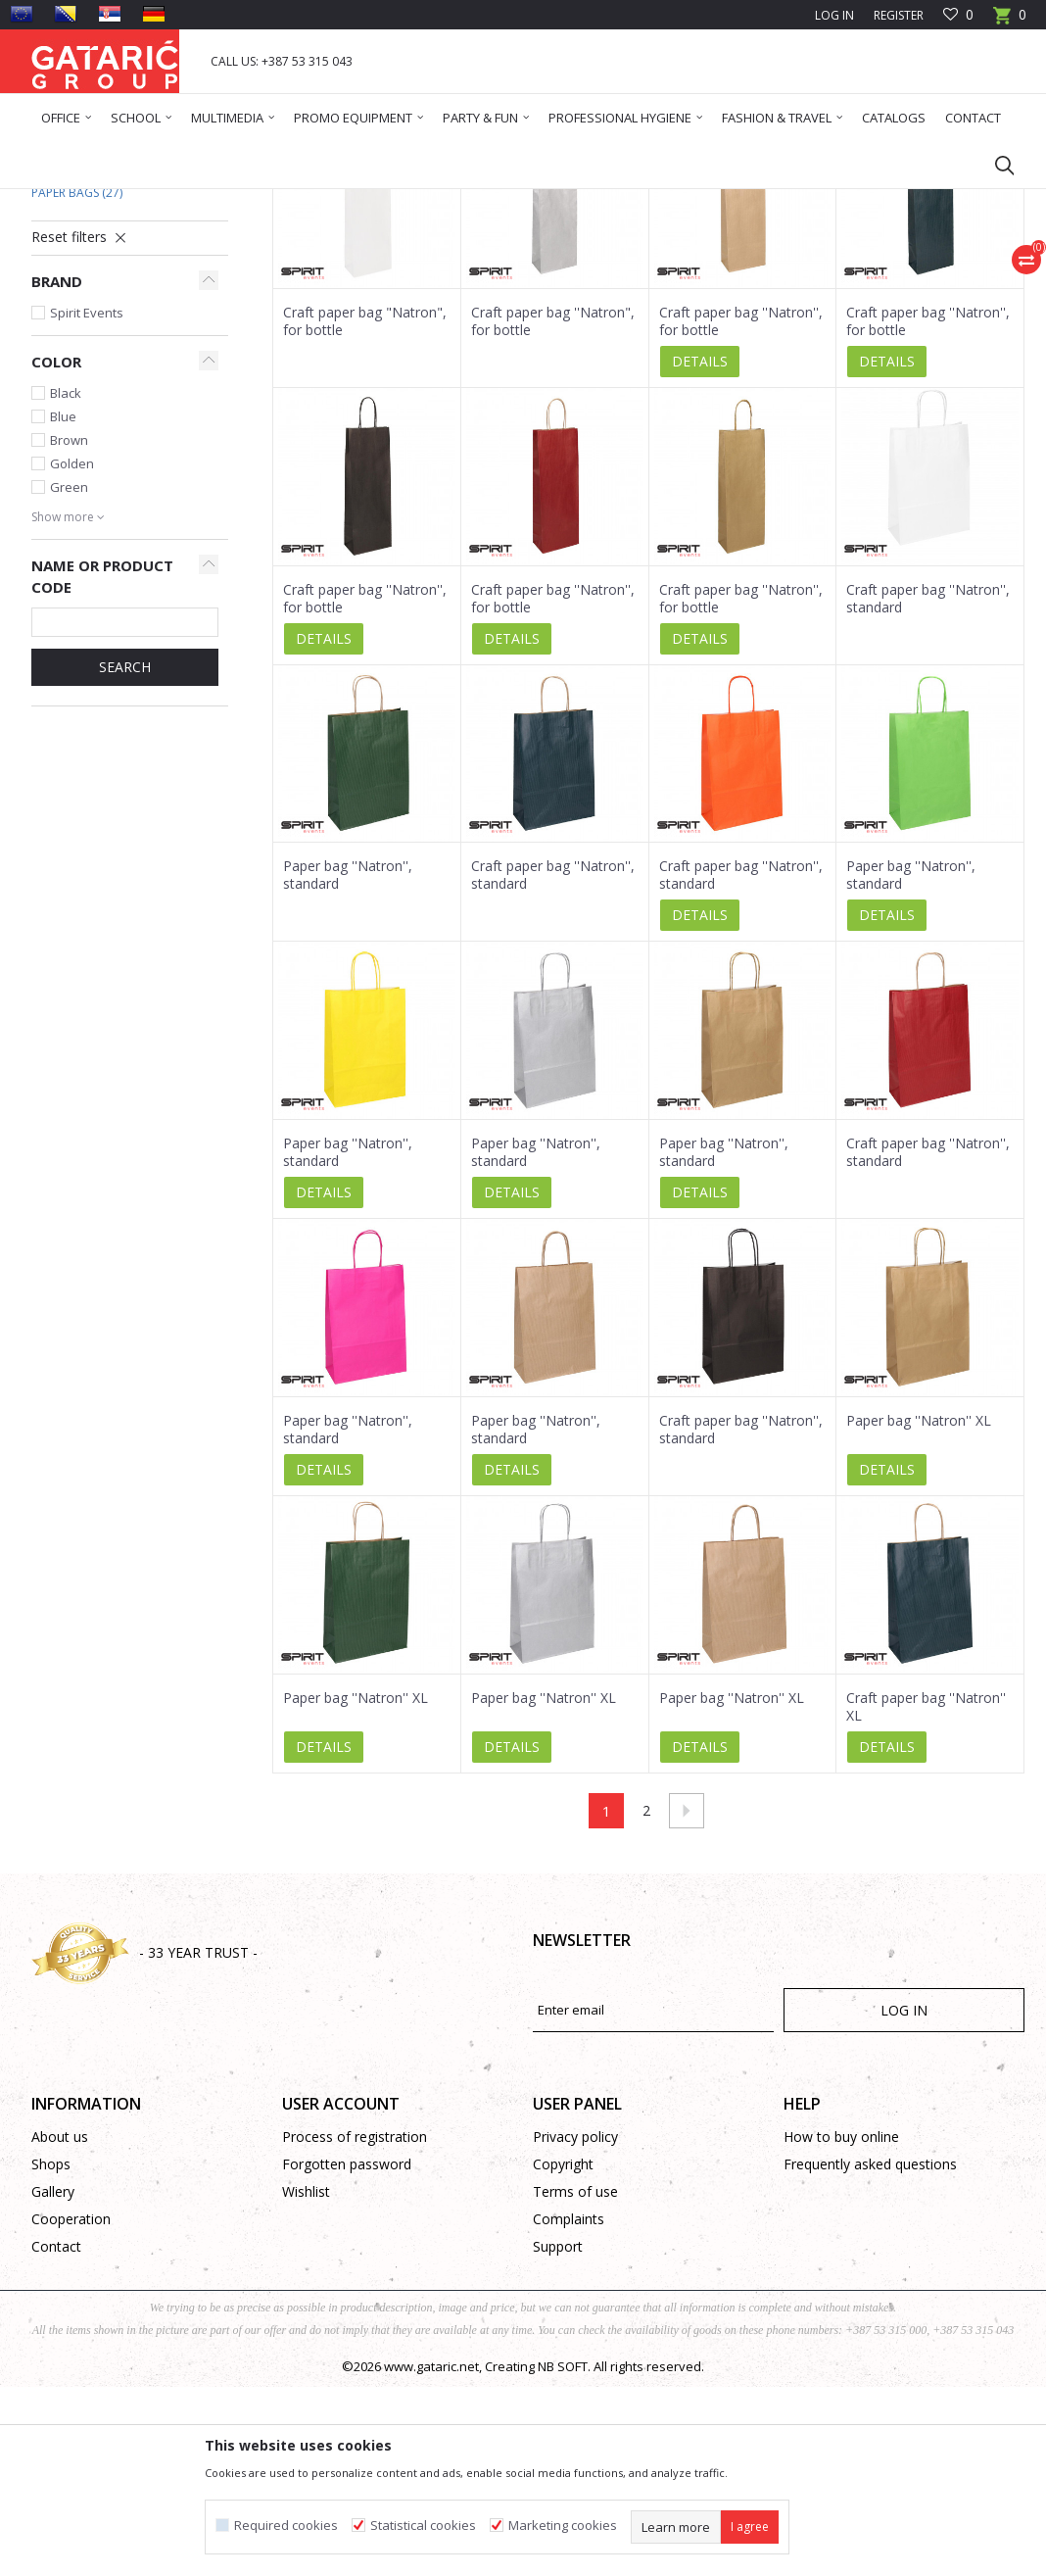  I want to click on New Year Gift Bags, so click(98, 358).